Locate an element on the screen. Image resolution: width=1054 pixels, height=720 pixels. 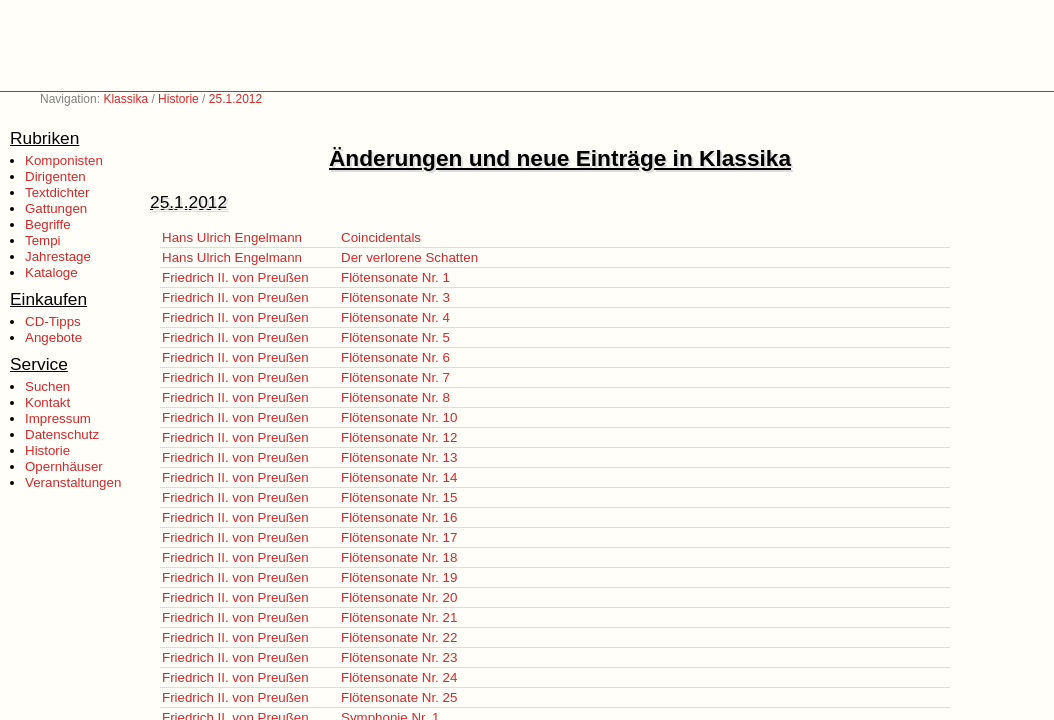
Flötensonate Nr. 8 is located at coordinates (395, 397).